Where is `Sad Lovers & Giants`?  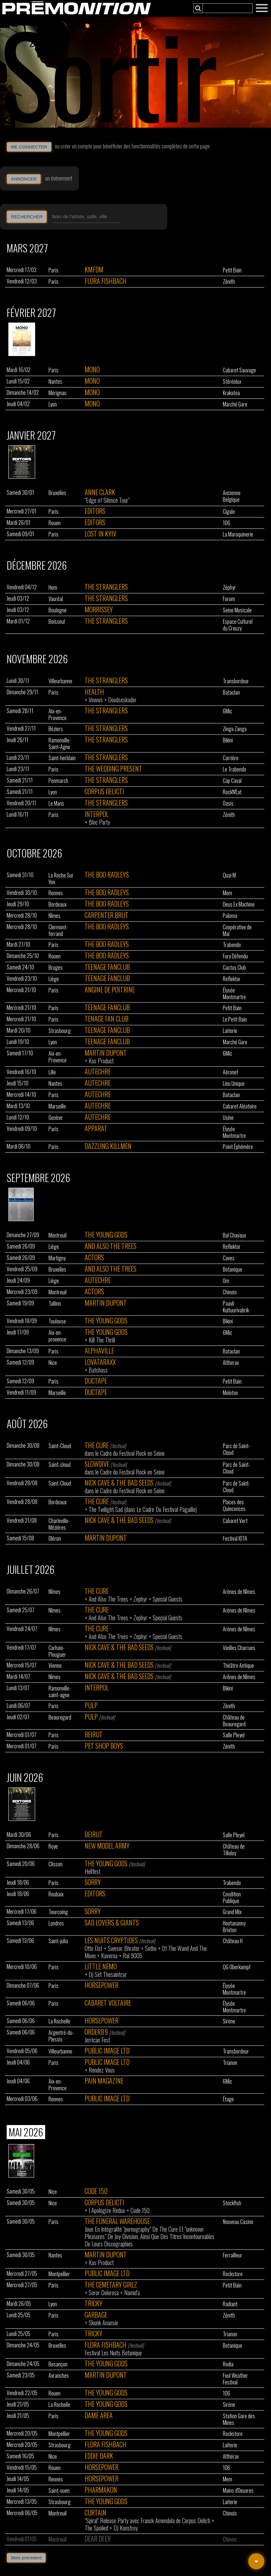
Sad Lovers & Giants is located at coordinates (112, 1922).